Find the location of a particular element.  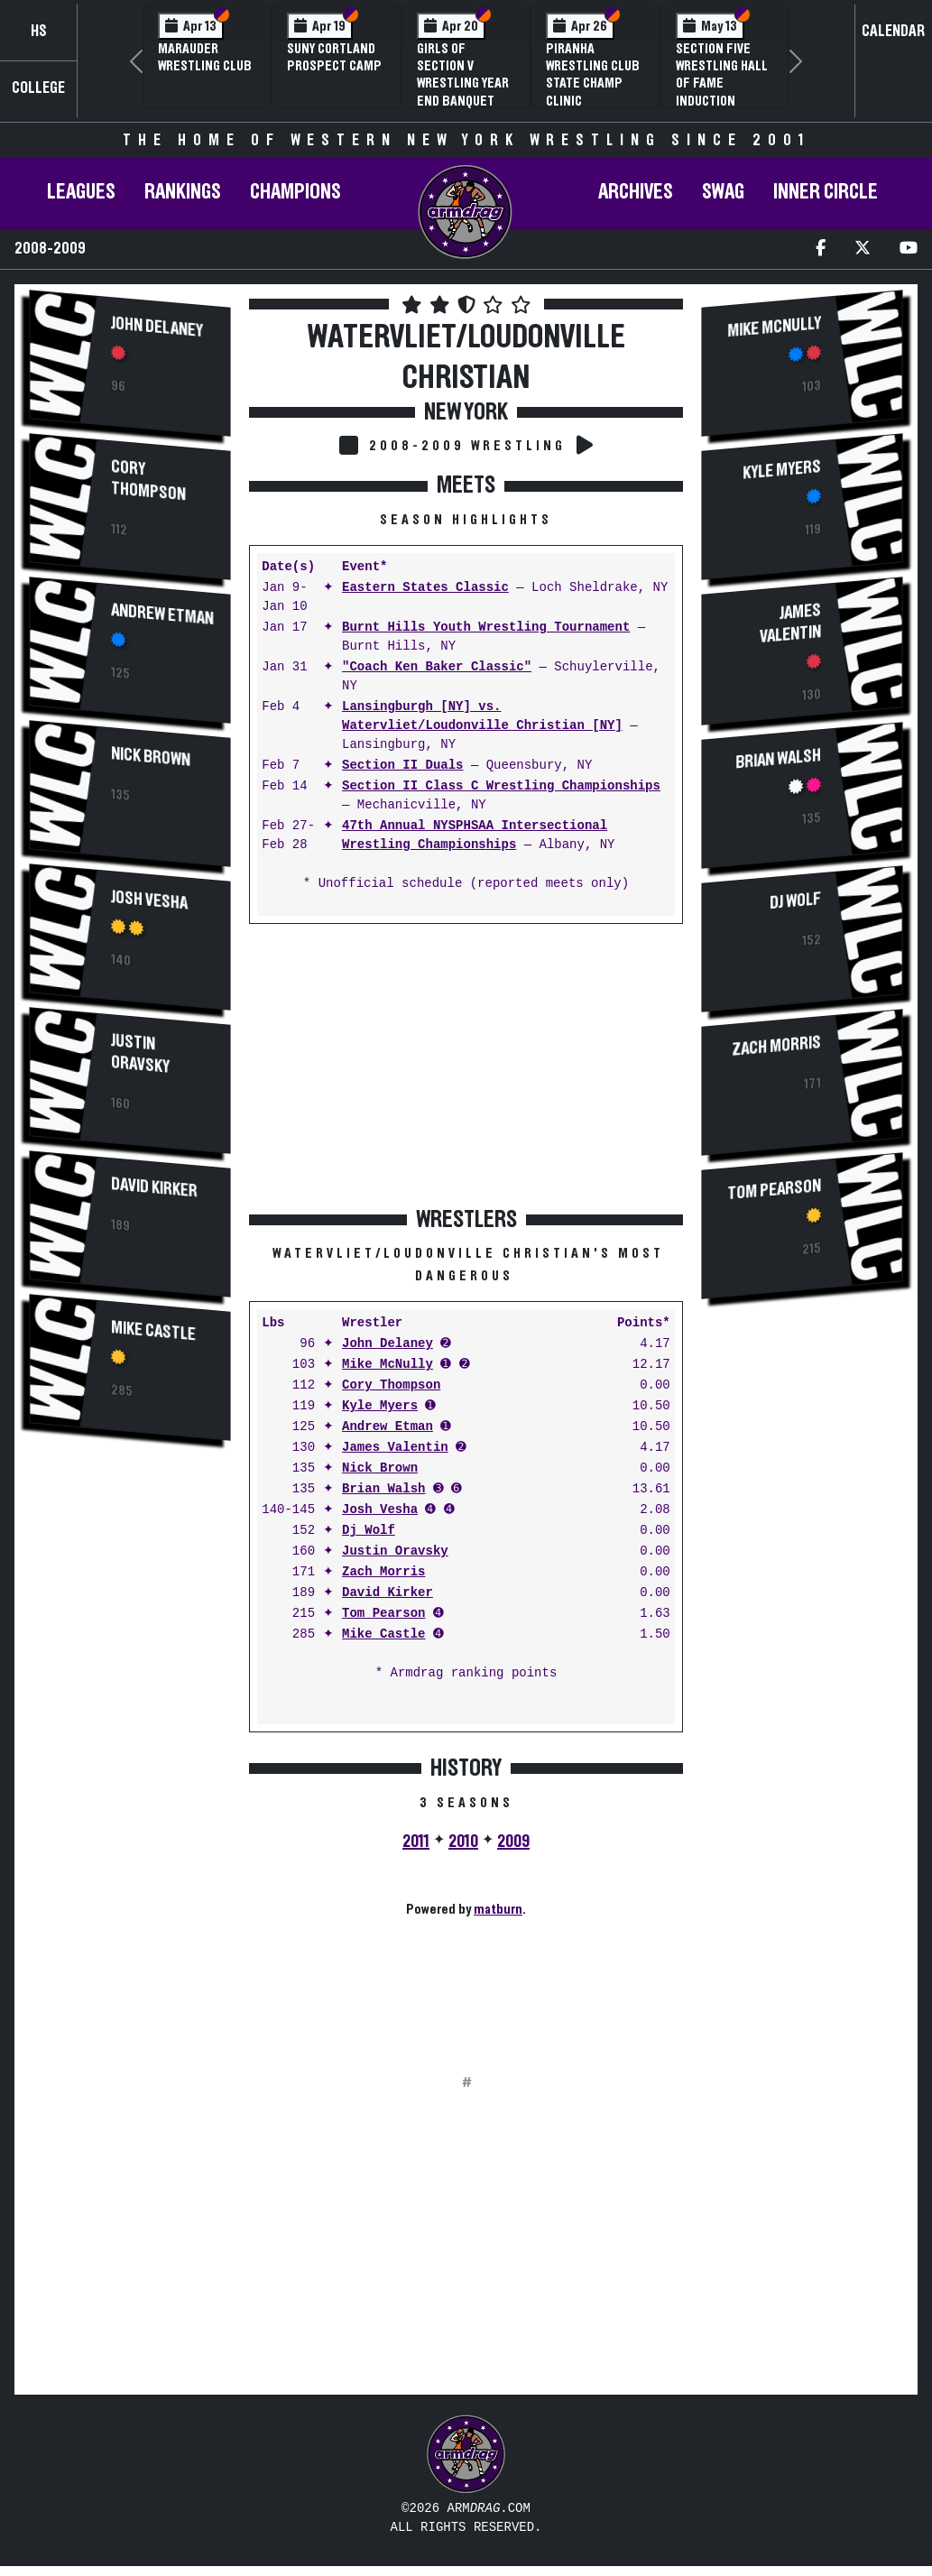

Josh Vesha is located at coordinates (149, 900).